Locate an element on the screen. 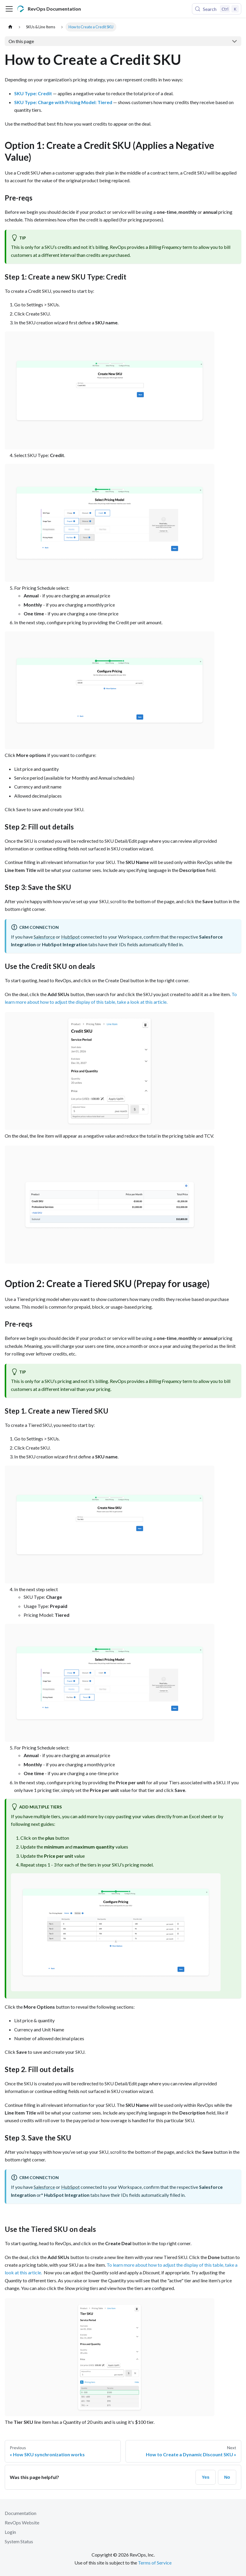 Image resolution: width=246 pixels, height=2576 pixels. No is located at coordinates (227, 2477).